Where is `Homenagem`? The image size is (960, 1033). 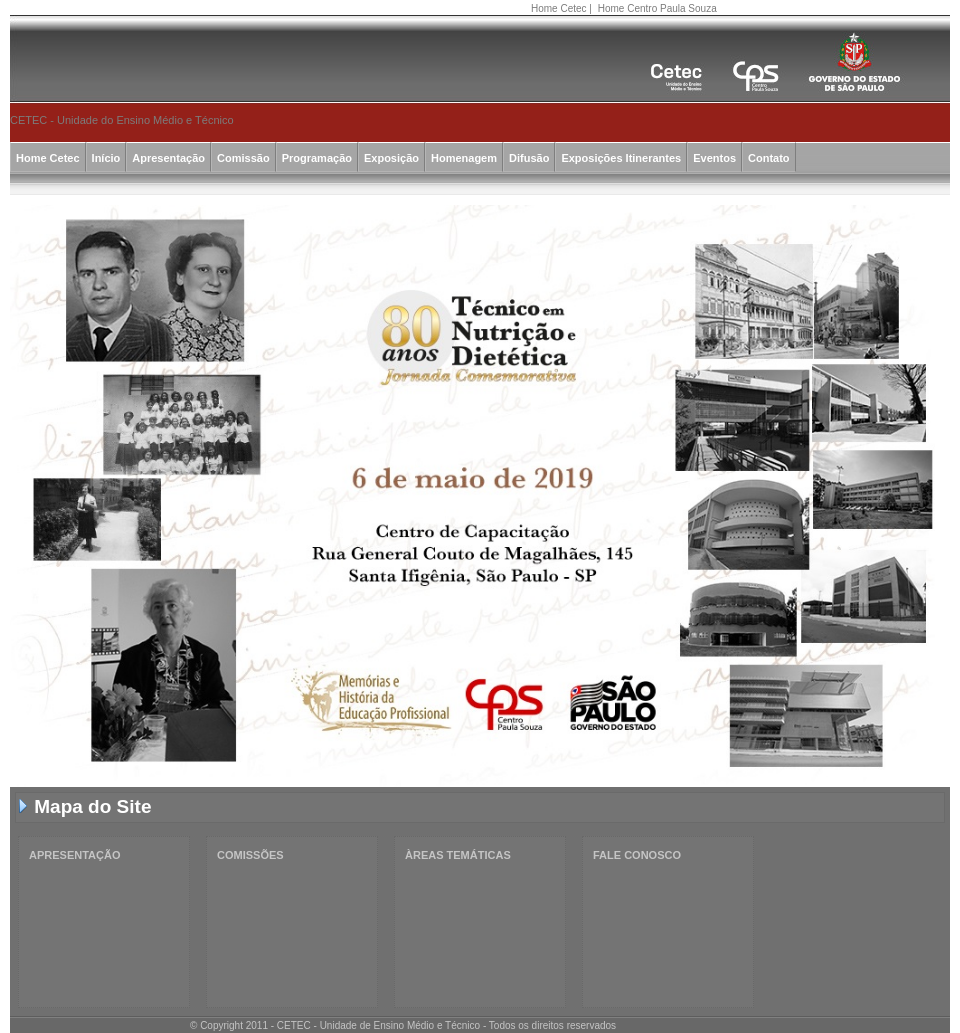 Homenagem is located at coordinates (464, 158).